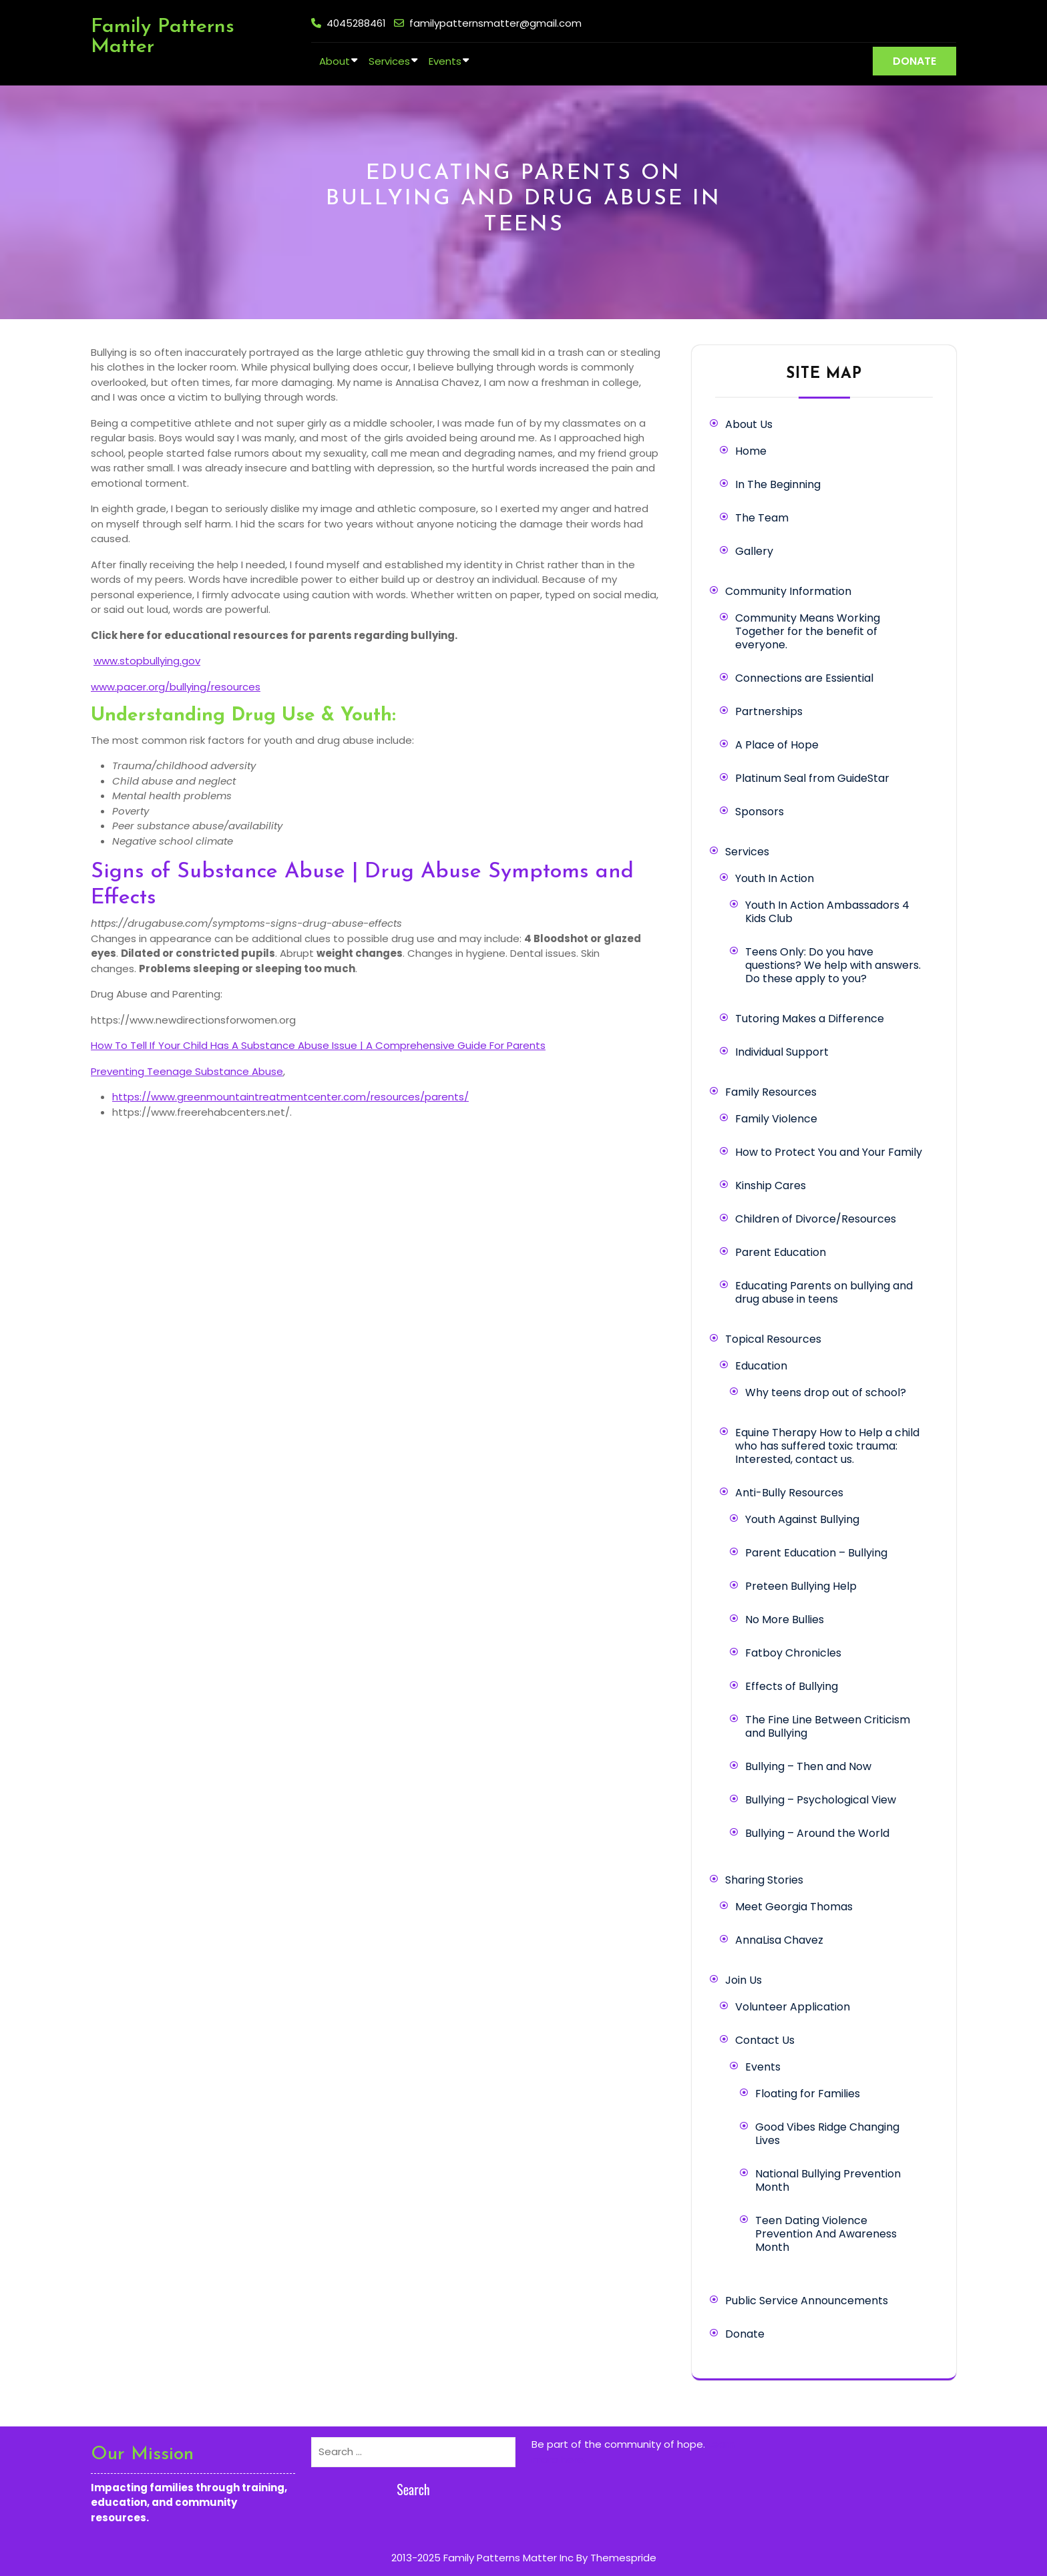  What do you see at coordinates (801, 1586) in the screenshot?
I see `Preteen Bullying Help` at bounding box center [801, 1586].